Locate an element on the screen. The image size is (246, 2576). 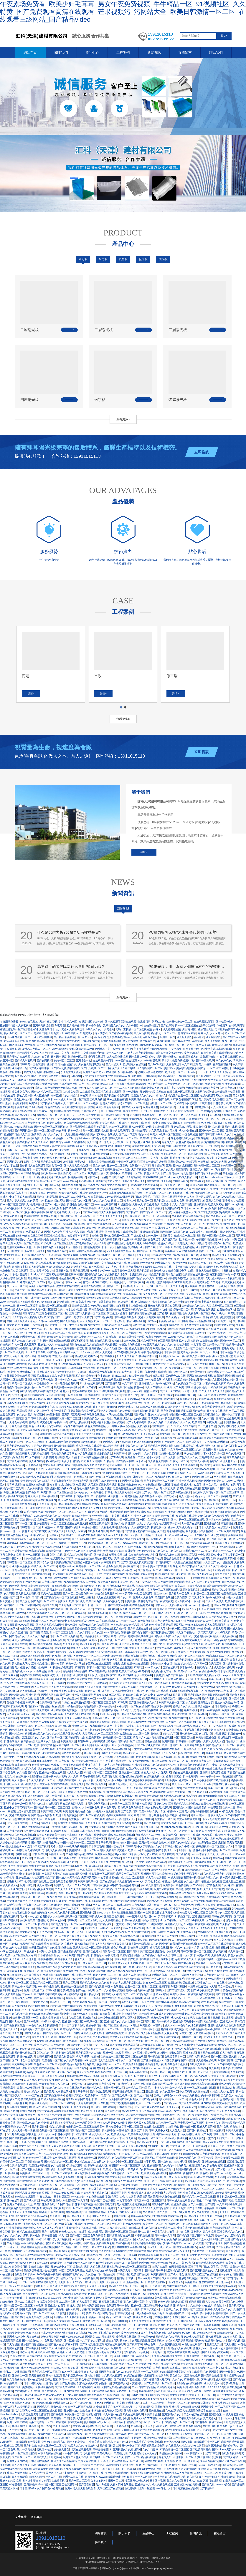
中文字幕成人在线视频 is located at coordinates (221, 1080).